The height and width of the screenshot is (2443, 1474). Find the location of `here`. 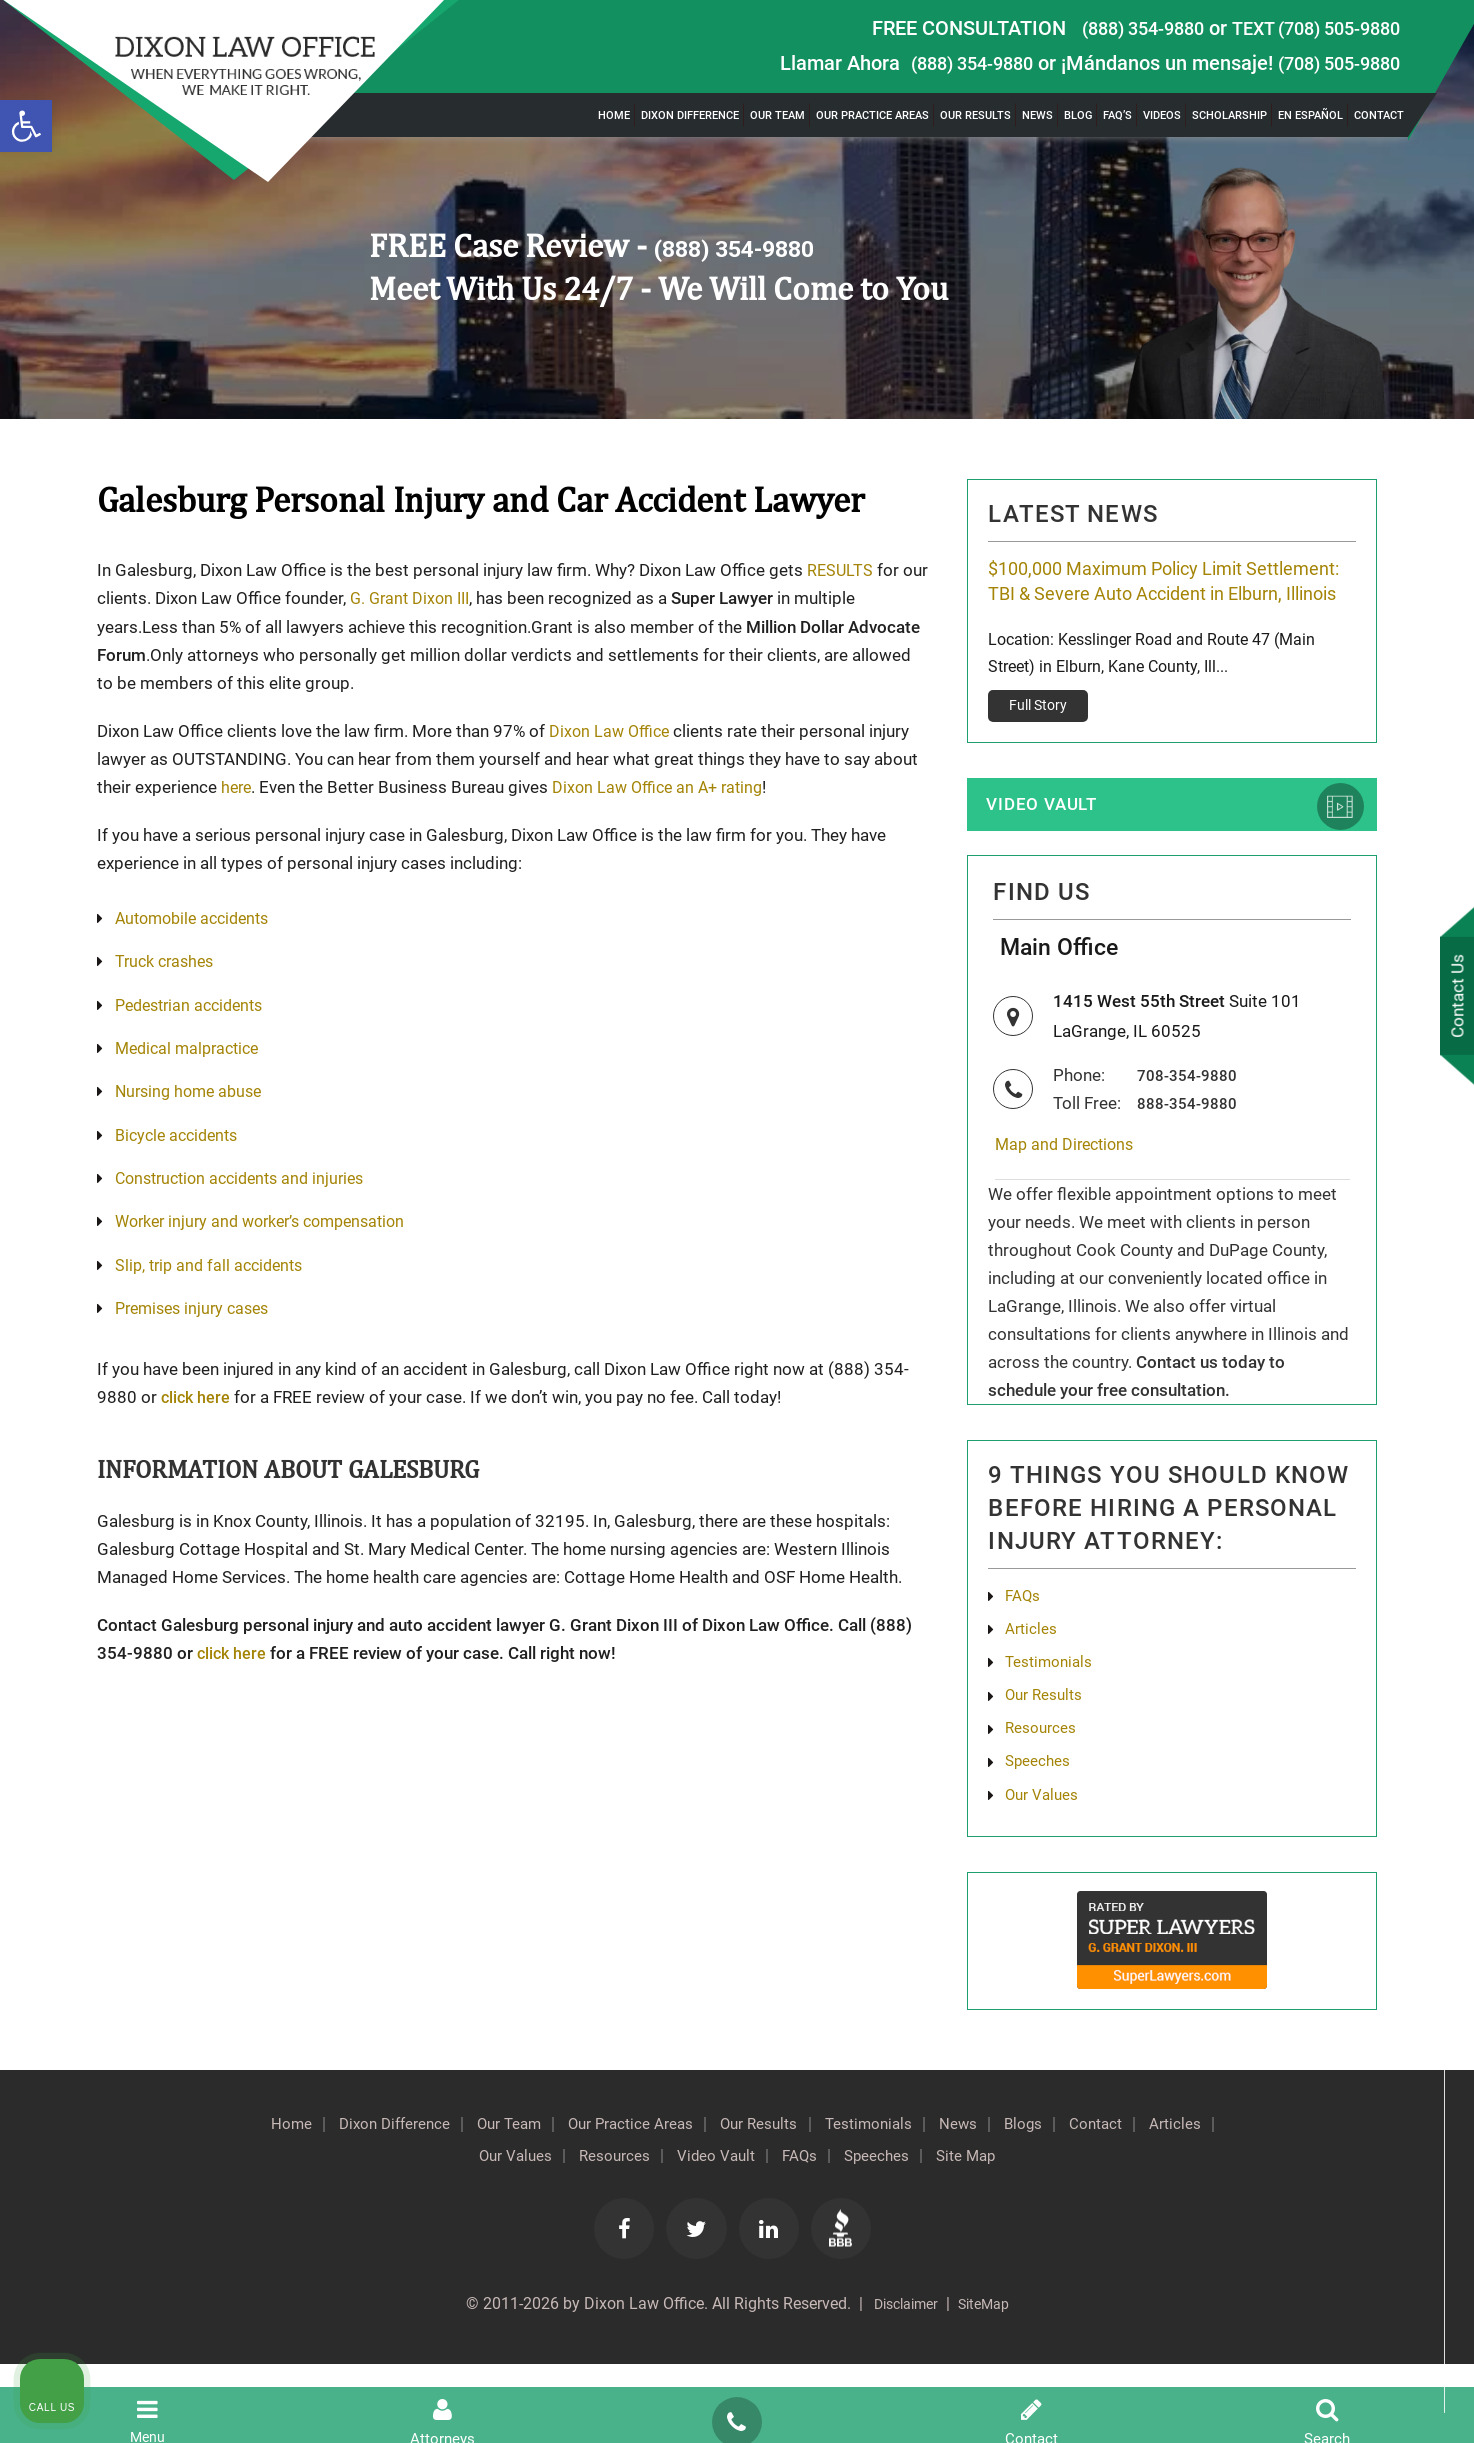

here is located at coordinates (237, 786).